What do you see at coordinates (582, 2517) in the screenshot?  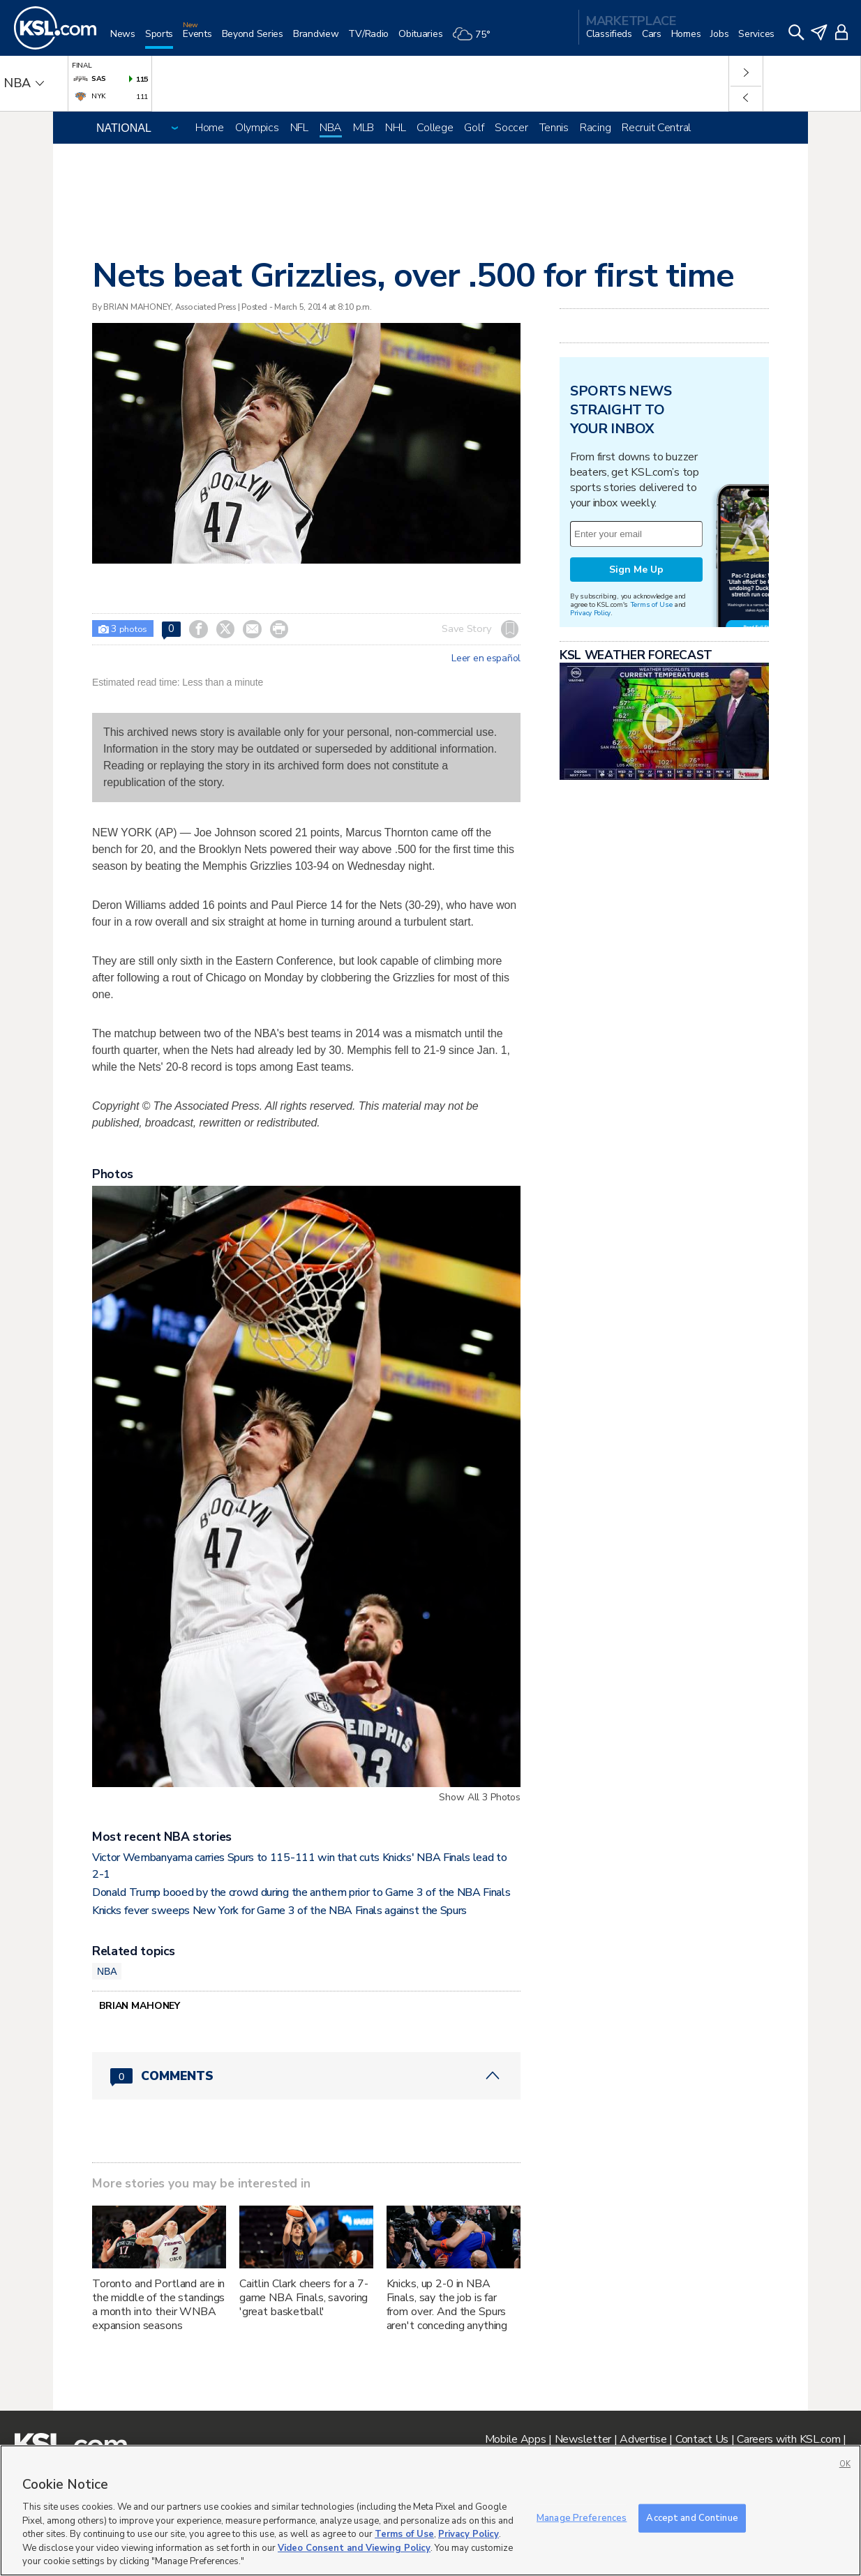 I see `Manage Preferences [Manage Preferences, Opens the preference center dialog]` at bounding box center [582, 2517].